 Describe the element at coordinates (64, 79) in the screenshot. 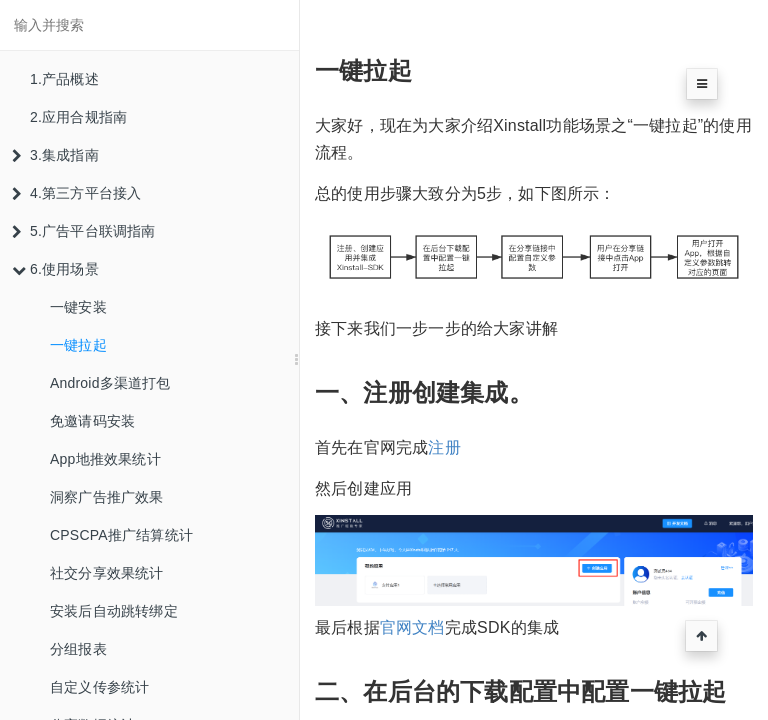

I see `1.产品概述` at that location.